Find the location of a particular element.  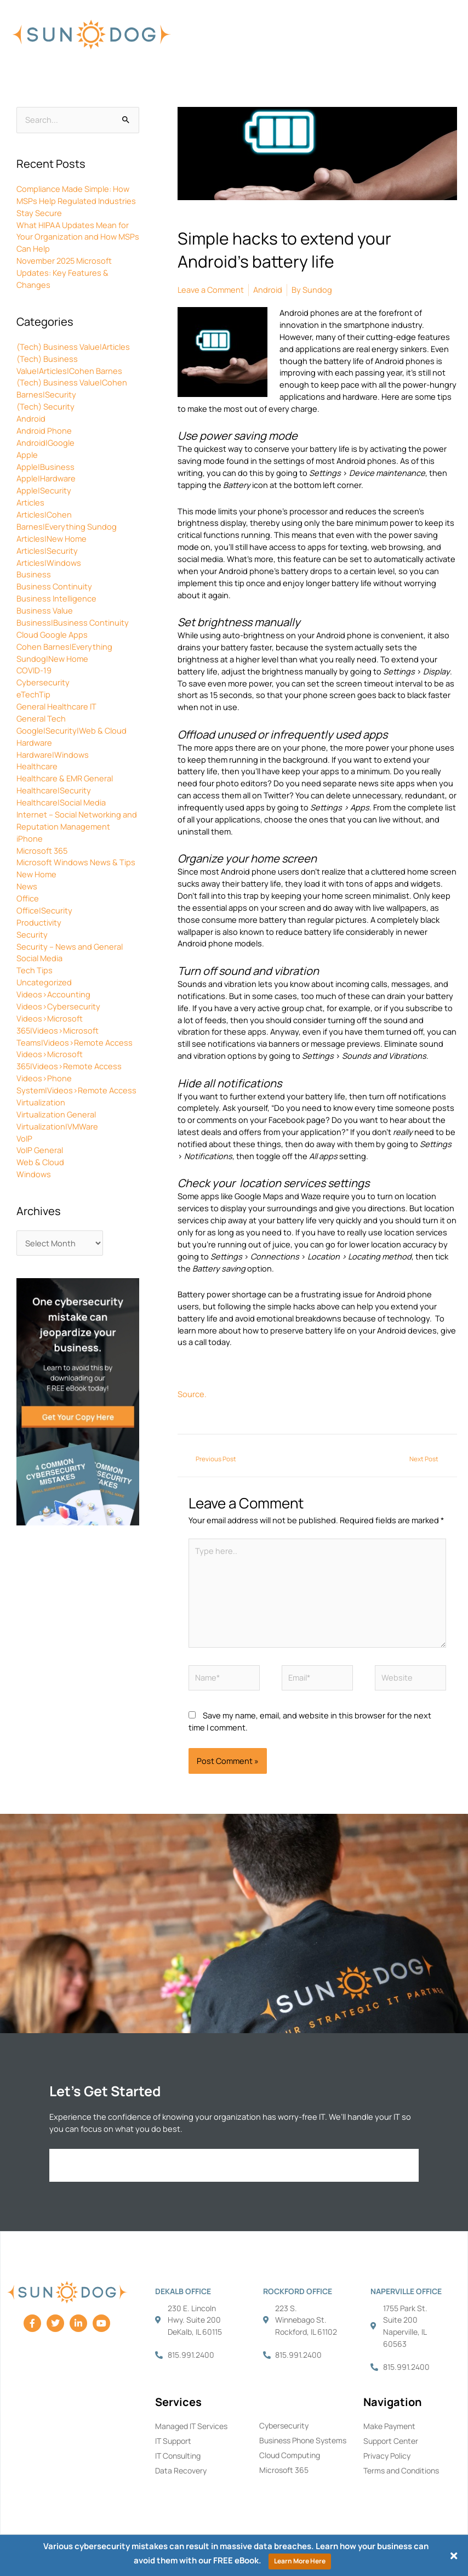

November 2025 Microsoft Updates: Key Features & Changes is located at coordinates (64, 272).